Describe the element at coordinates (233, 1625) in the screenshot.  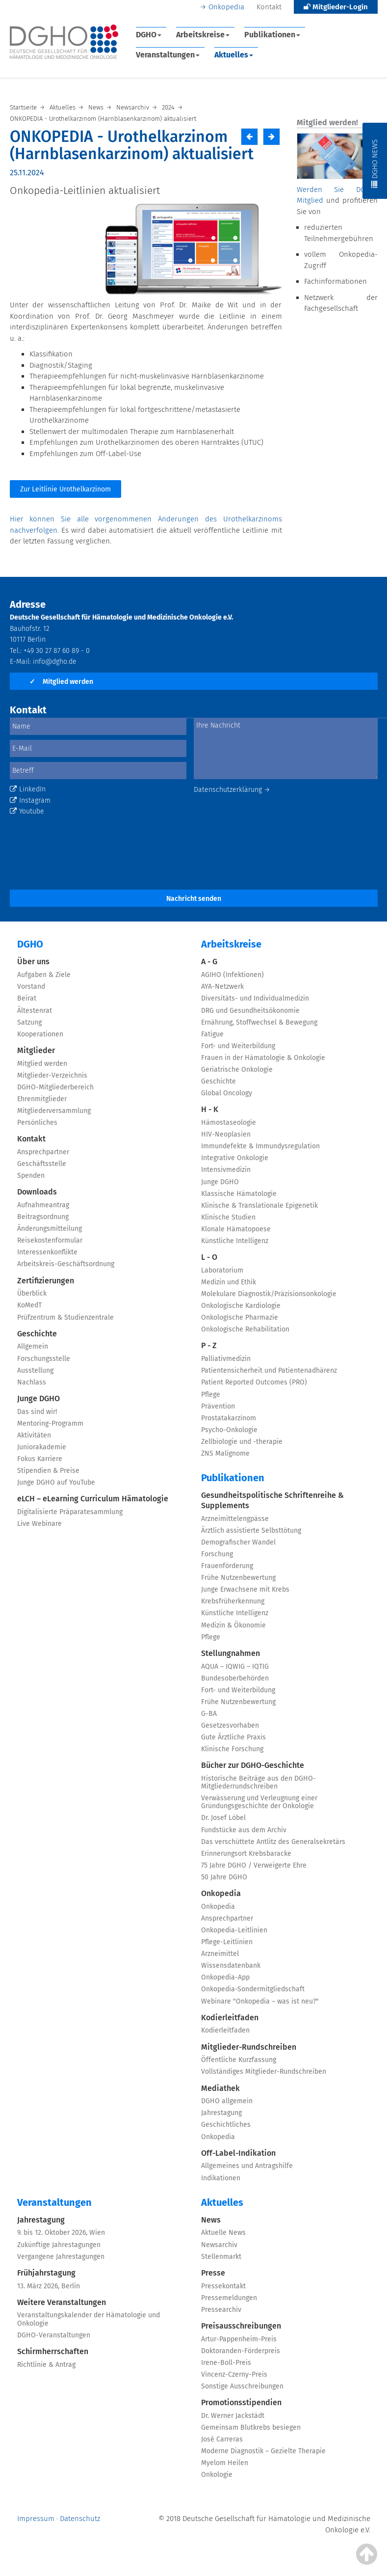
I see `Medizin & Ökonomie` at that location.